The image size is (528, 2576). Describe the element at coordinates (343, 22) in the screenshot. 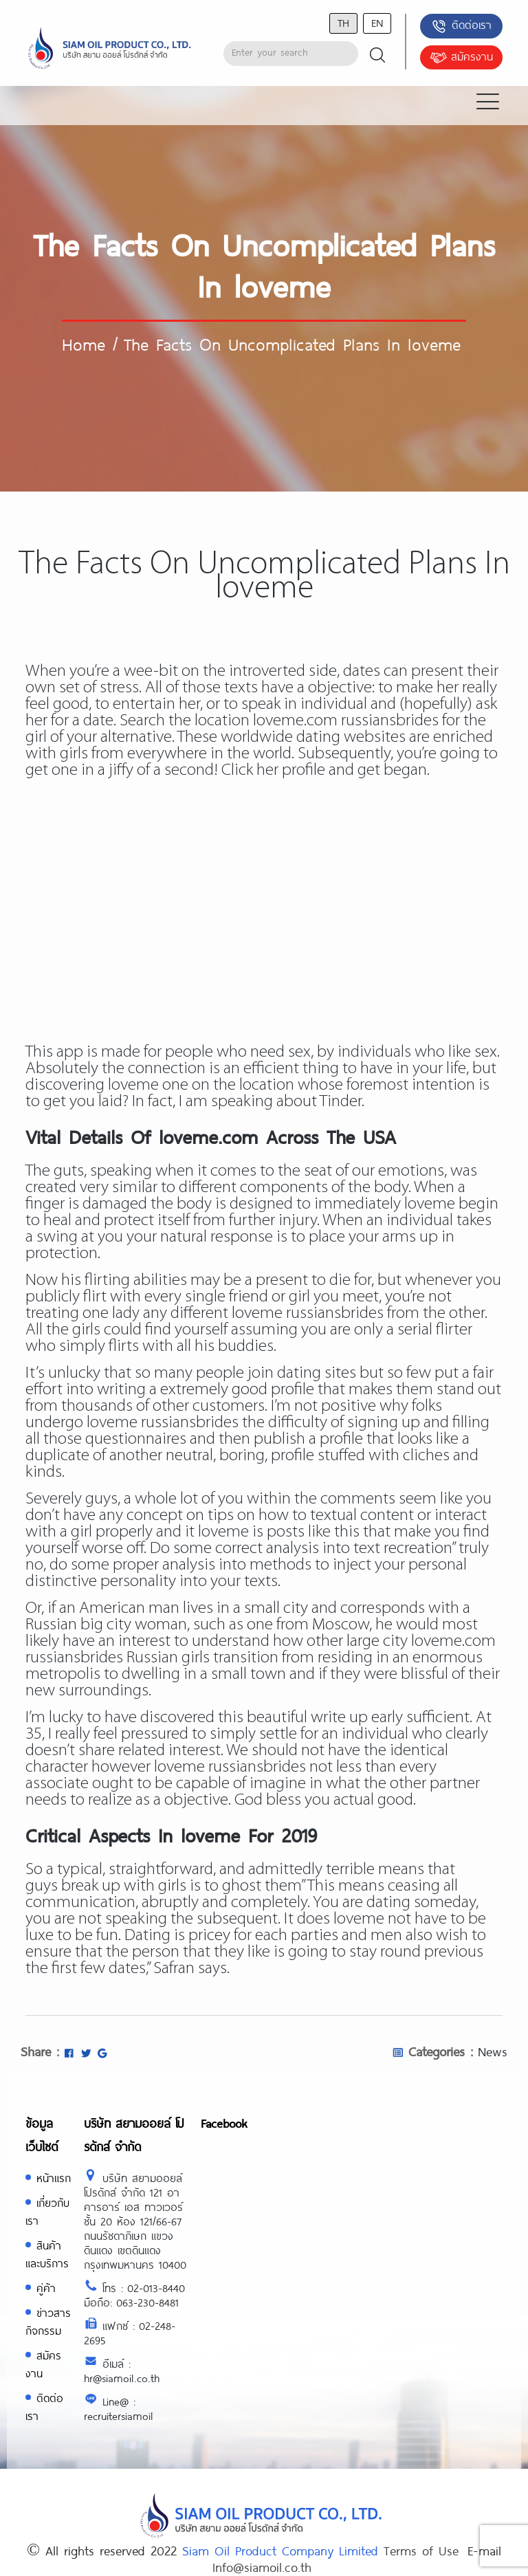

I see `th` at that location.